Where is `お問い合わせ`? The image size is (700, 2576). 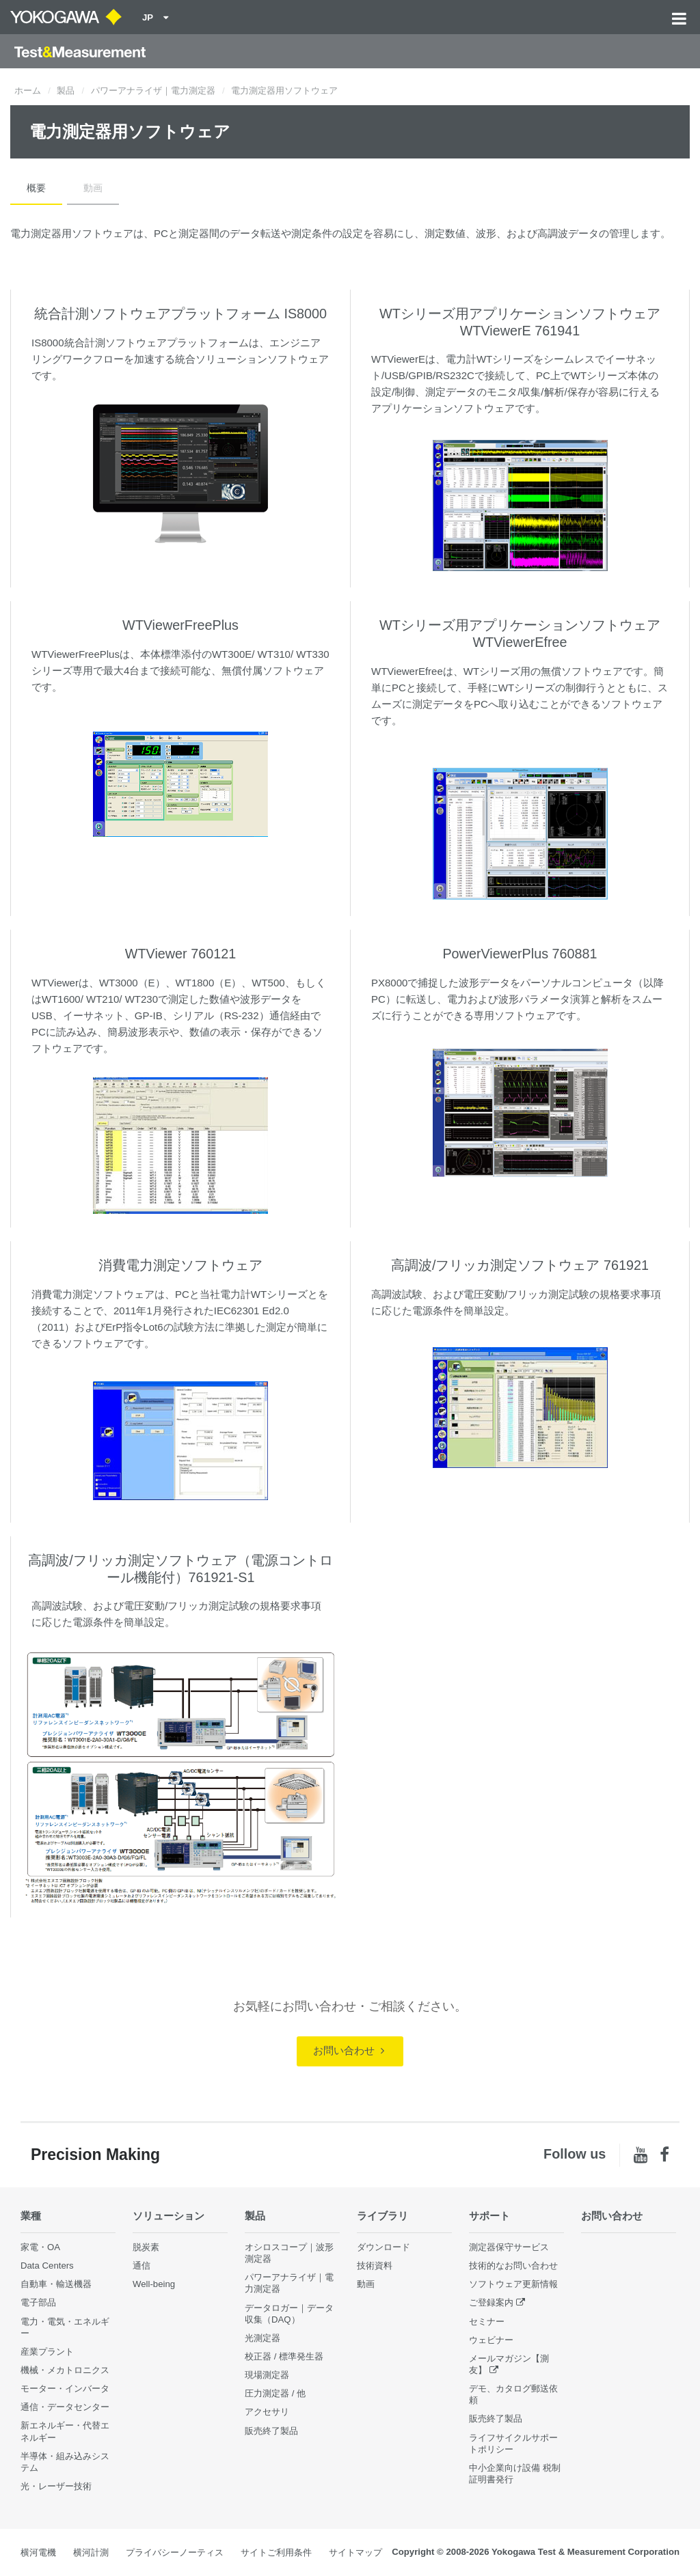
お問い合わせ is located at coordinates (348, 2050).